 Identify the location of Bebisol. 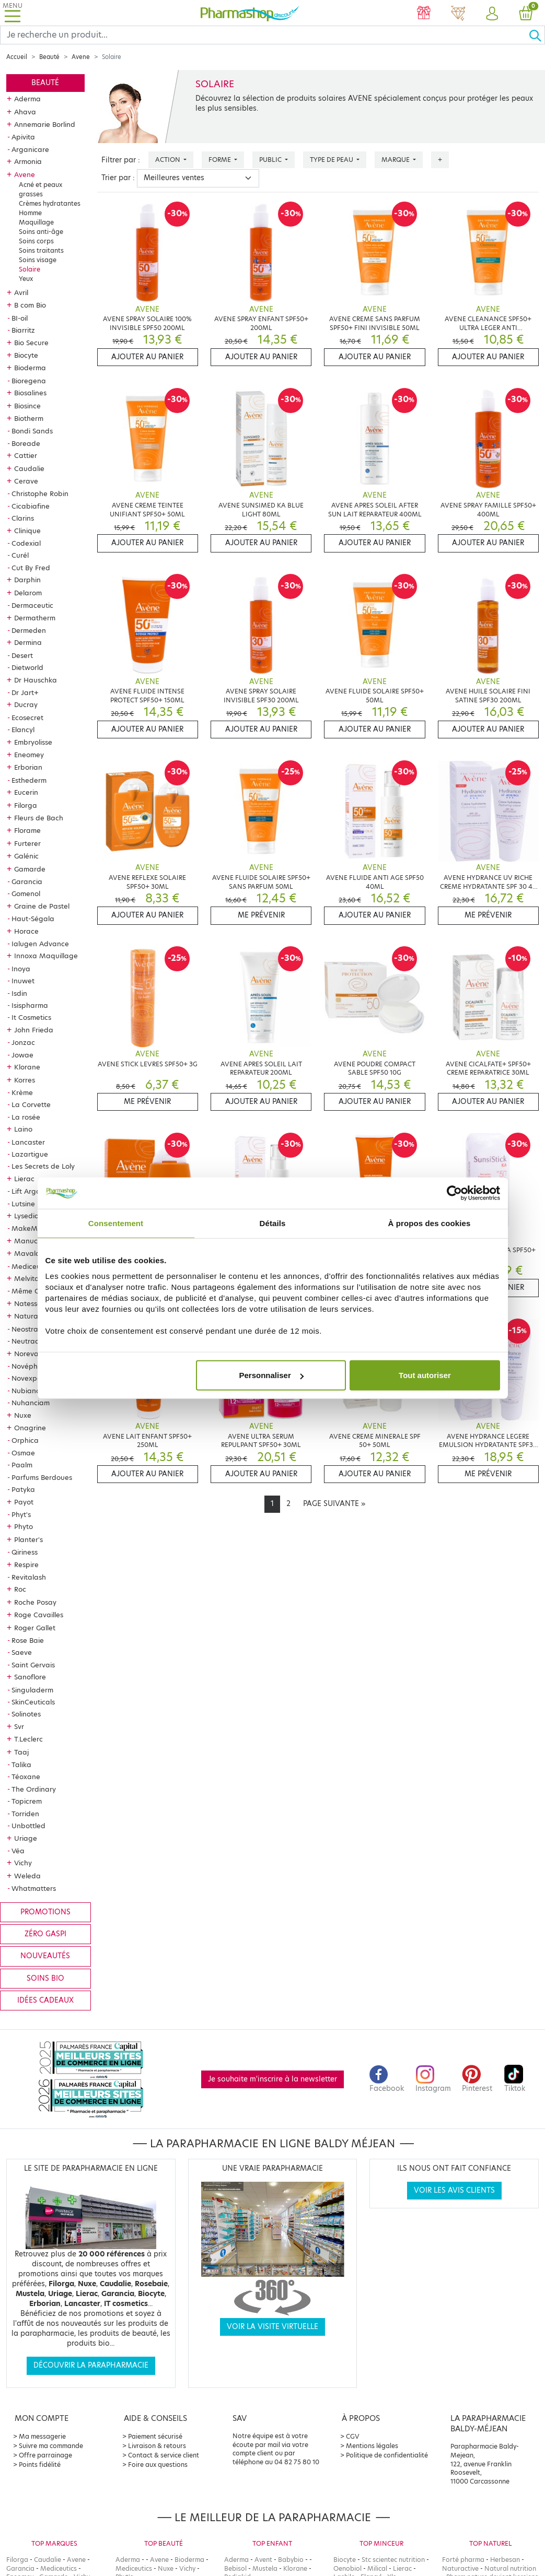
(235, 2568).